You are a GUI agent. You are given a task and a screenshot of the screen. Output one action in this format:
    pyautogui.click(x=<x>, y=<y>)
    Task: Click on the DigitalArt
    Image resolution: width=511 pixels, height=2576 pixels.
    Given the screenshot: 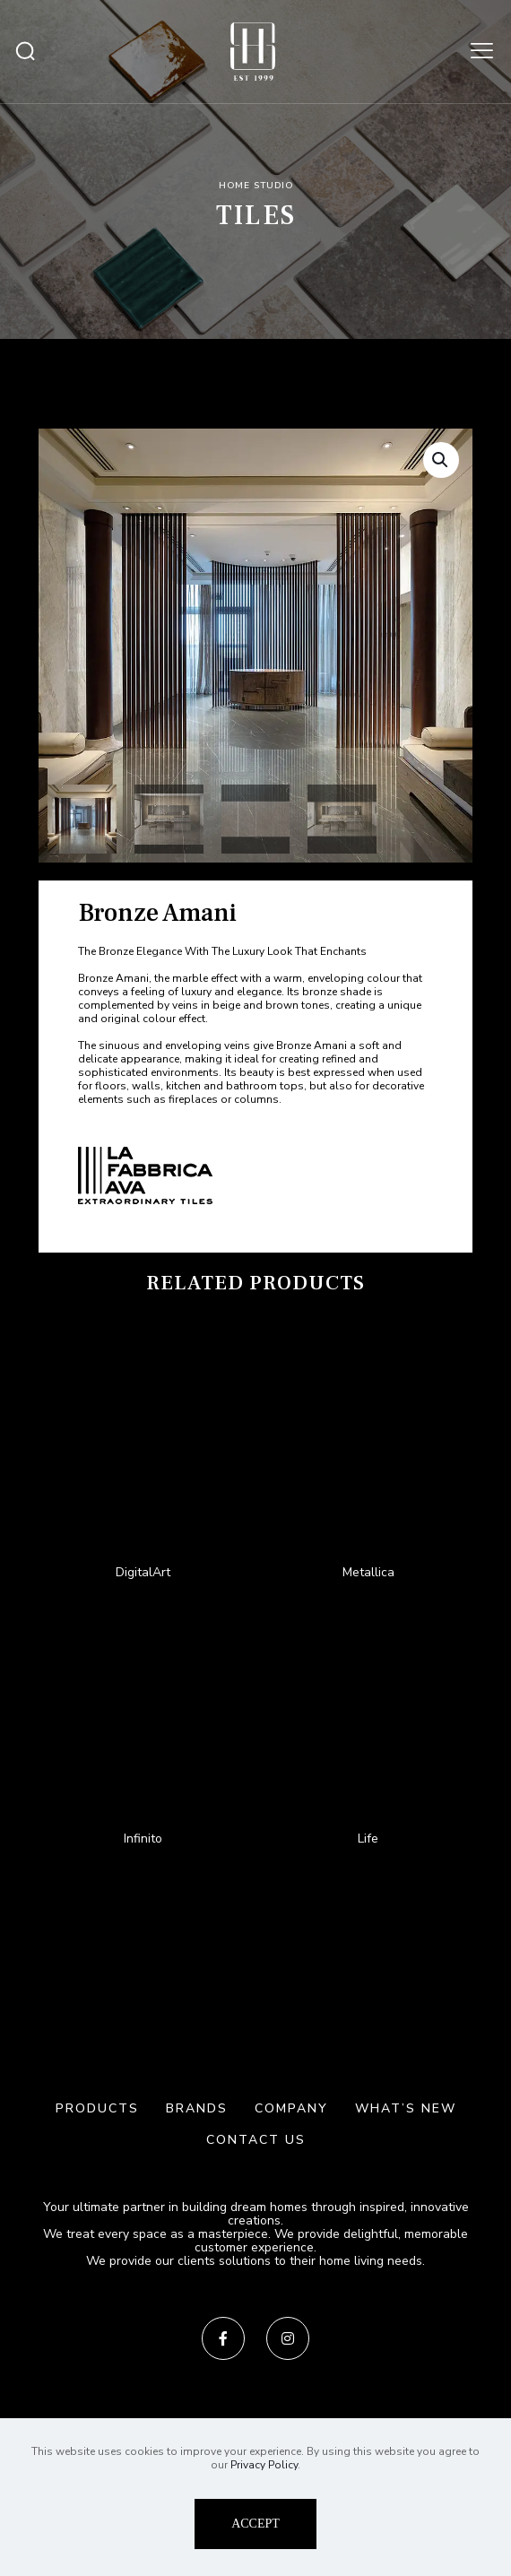 What is the action you would take?
    pyautogui.click(x=143, y=1572)
    